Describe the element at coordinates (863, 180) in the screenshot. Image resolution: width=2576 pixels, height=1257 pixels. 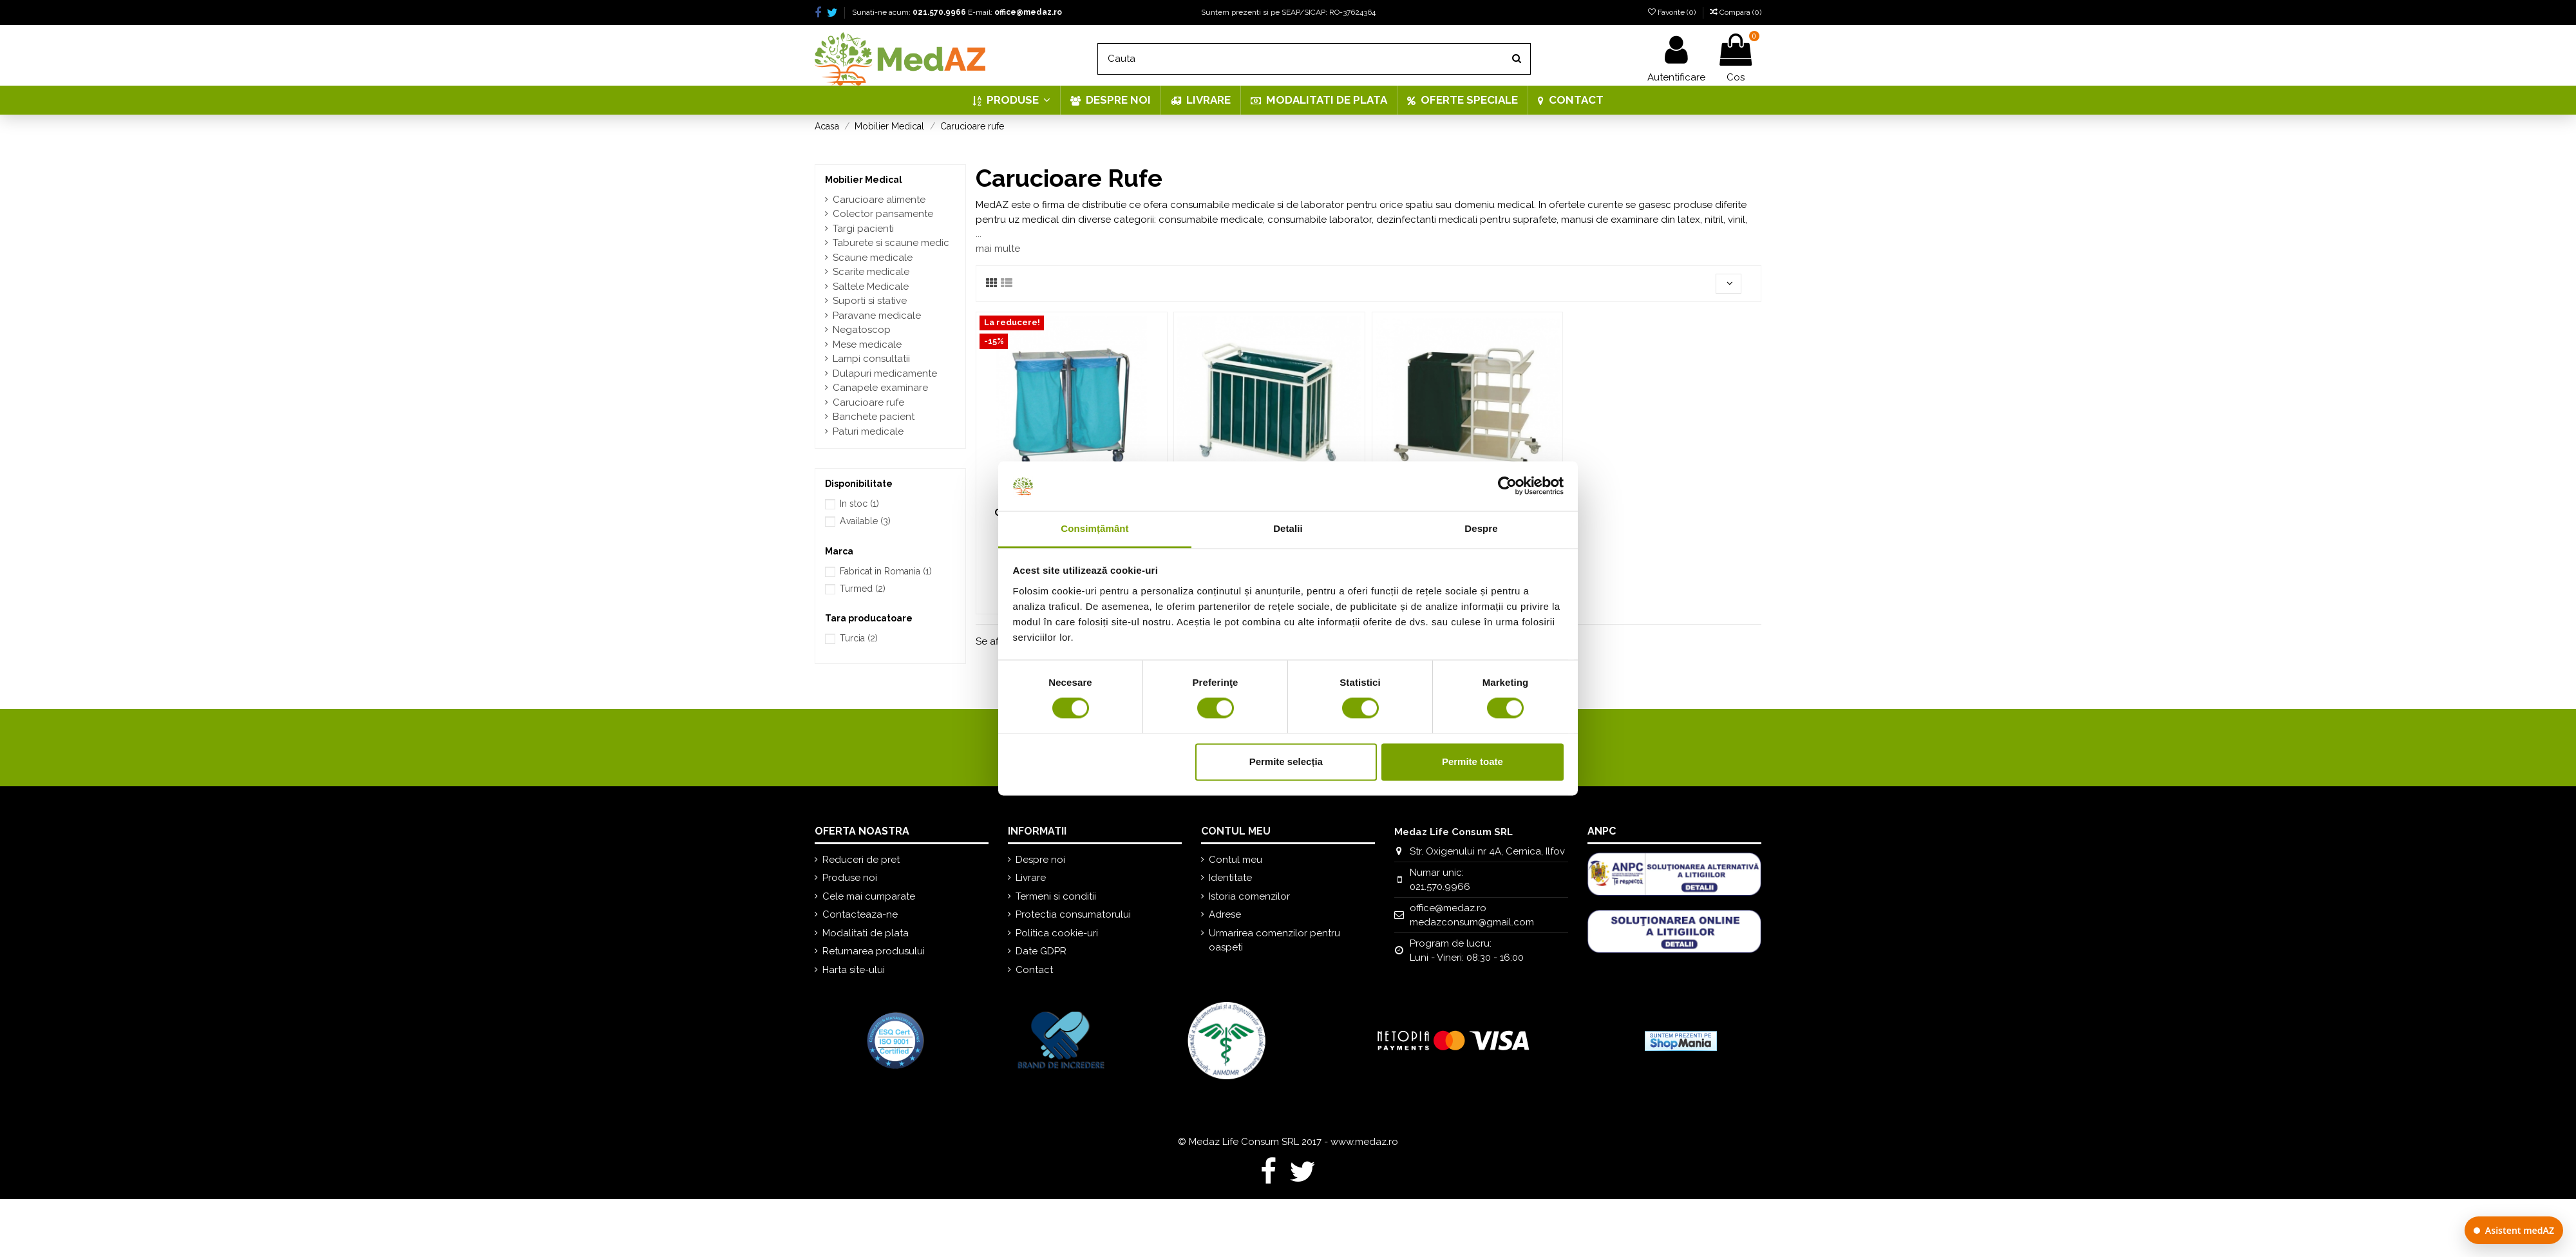
I see `Mobilier Medical` at that location.